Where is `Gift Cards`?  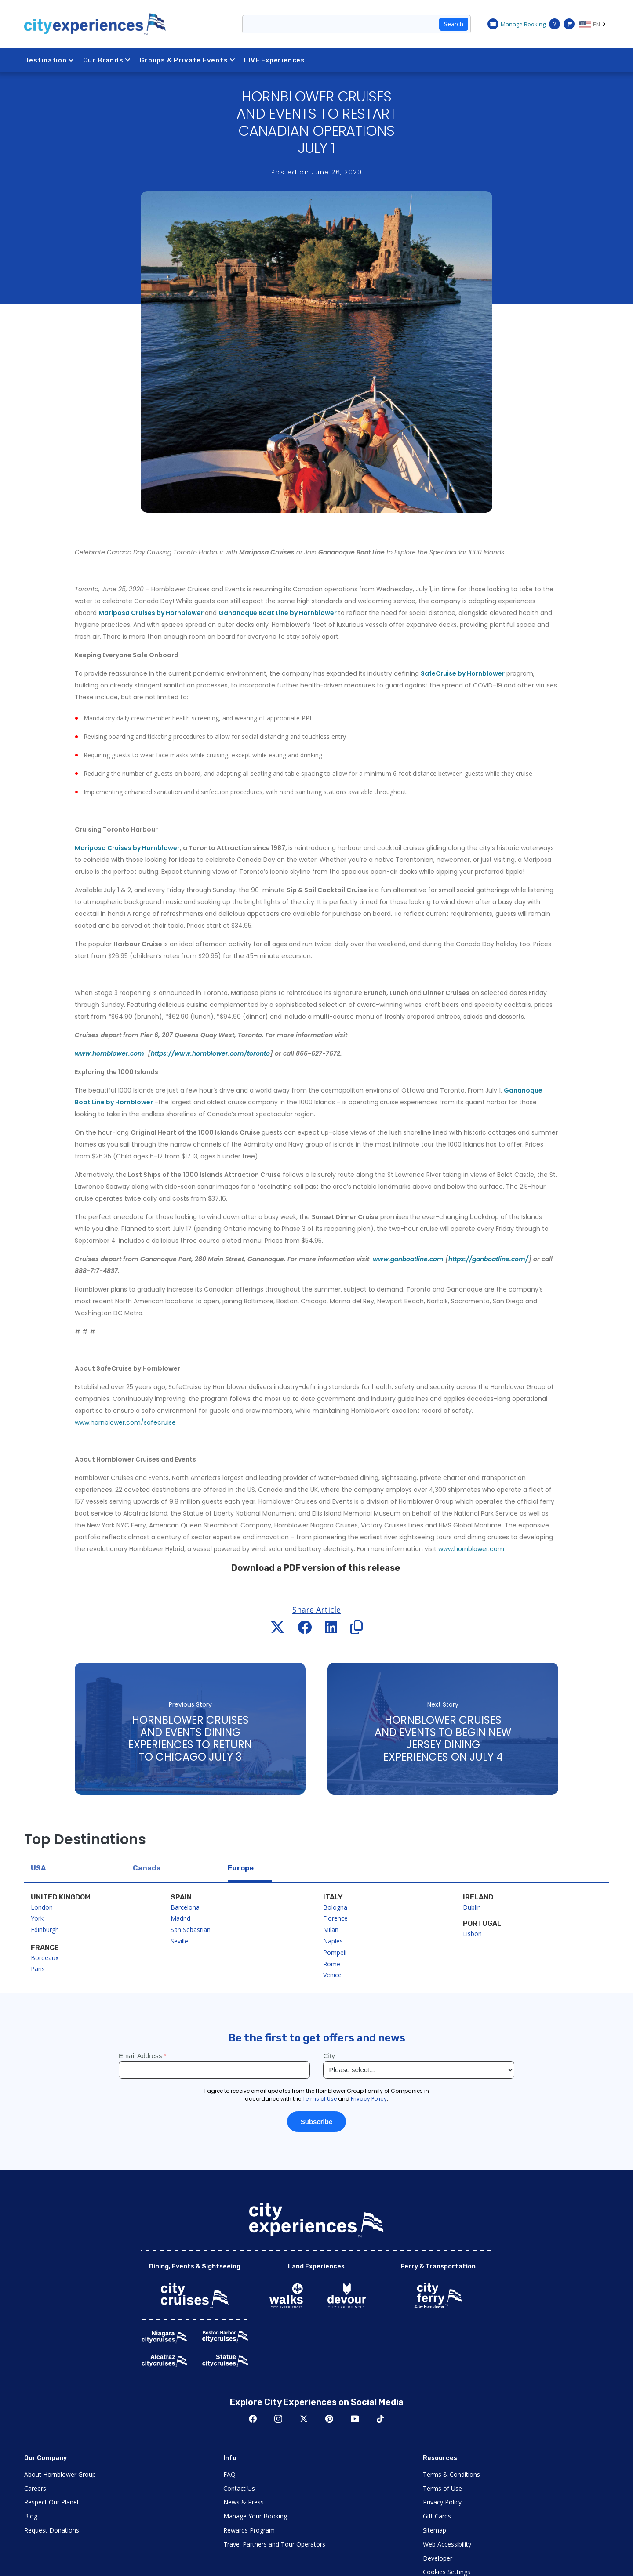 Gift Cards is located at coordinates (437, 2516).